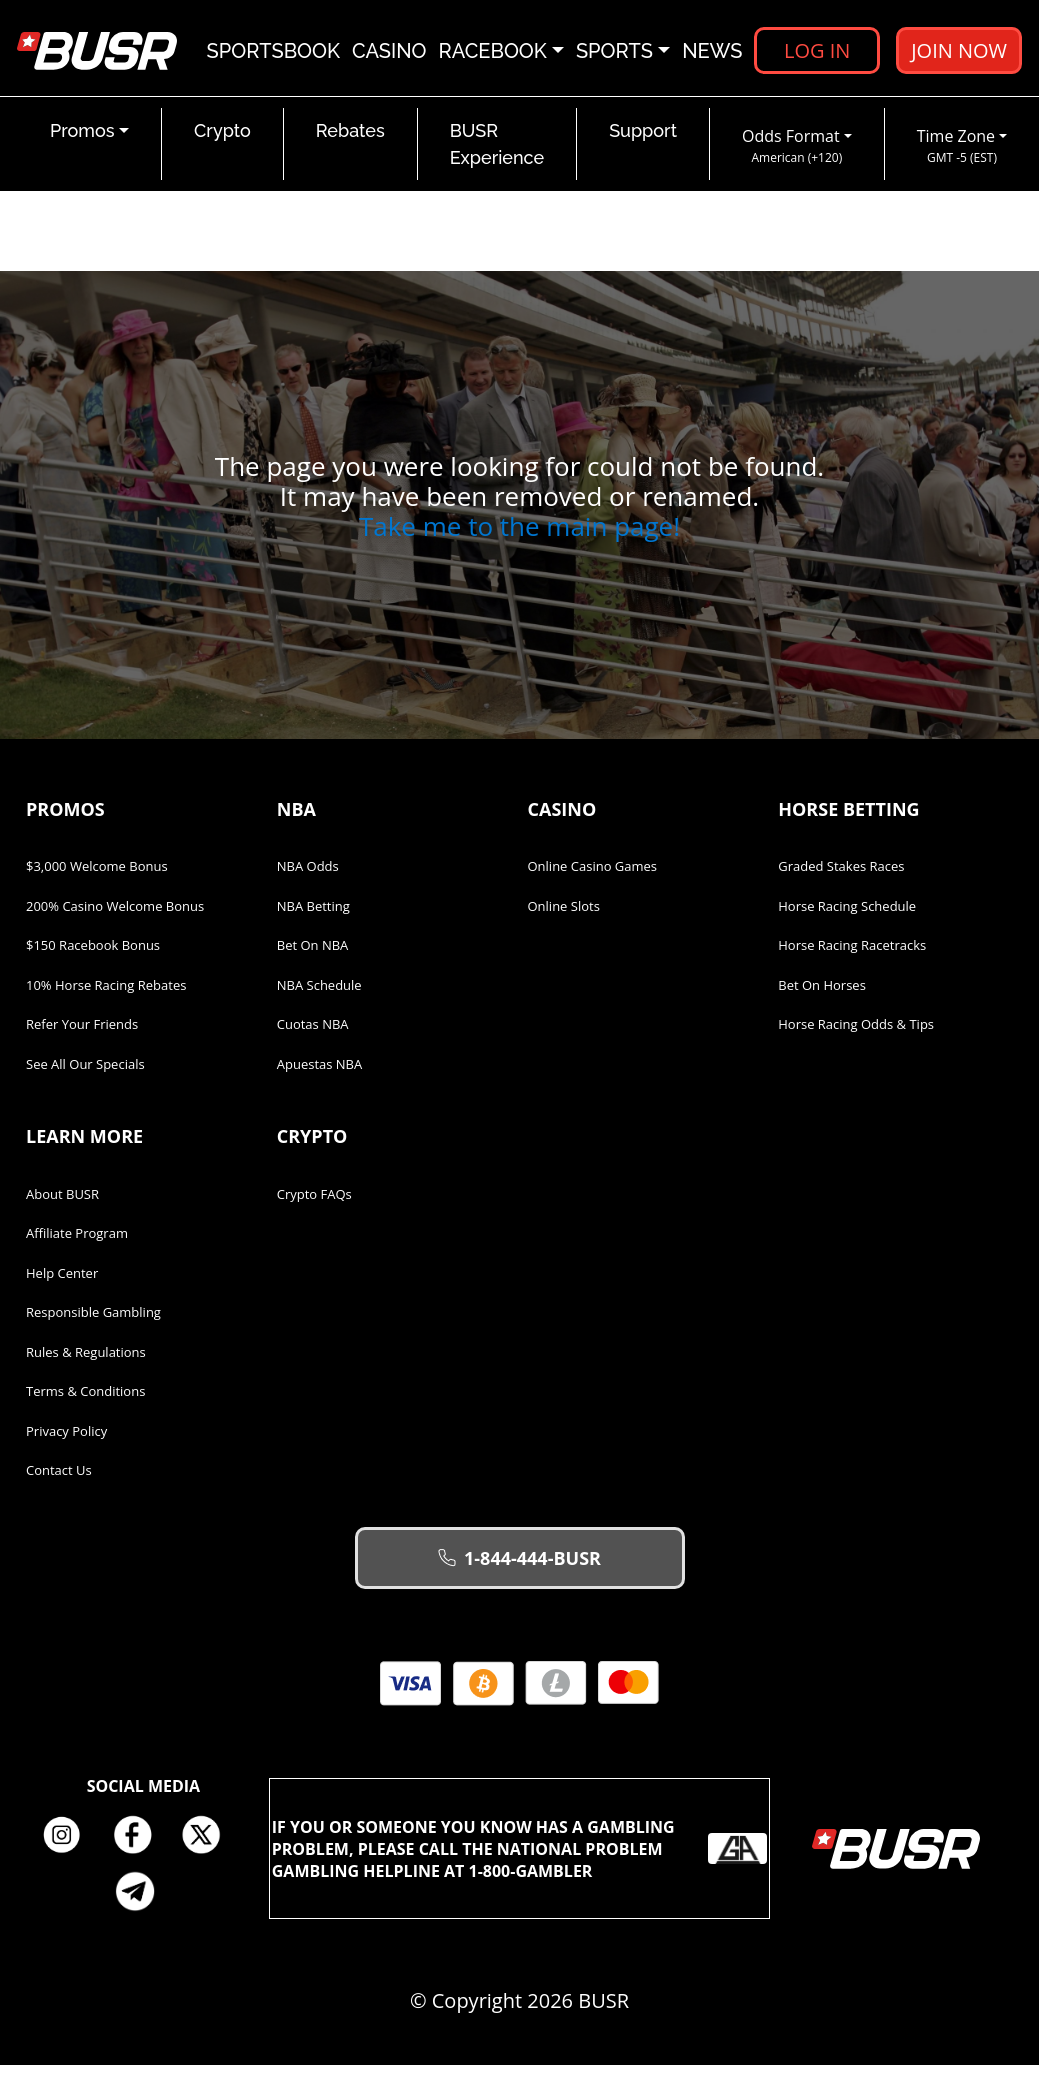  I want to click on Online Slots, so click(564, 920).